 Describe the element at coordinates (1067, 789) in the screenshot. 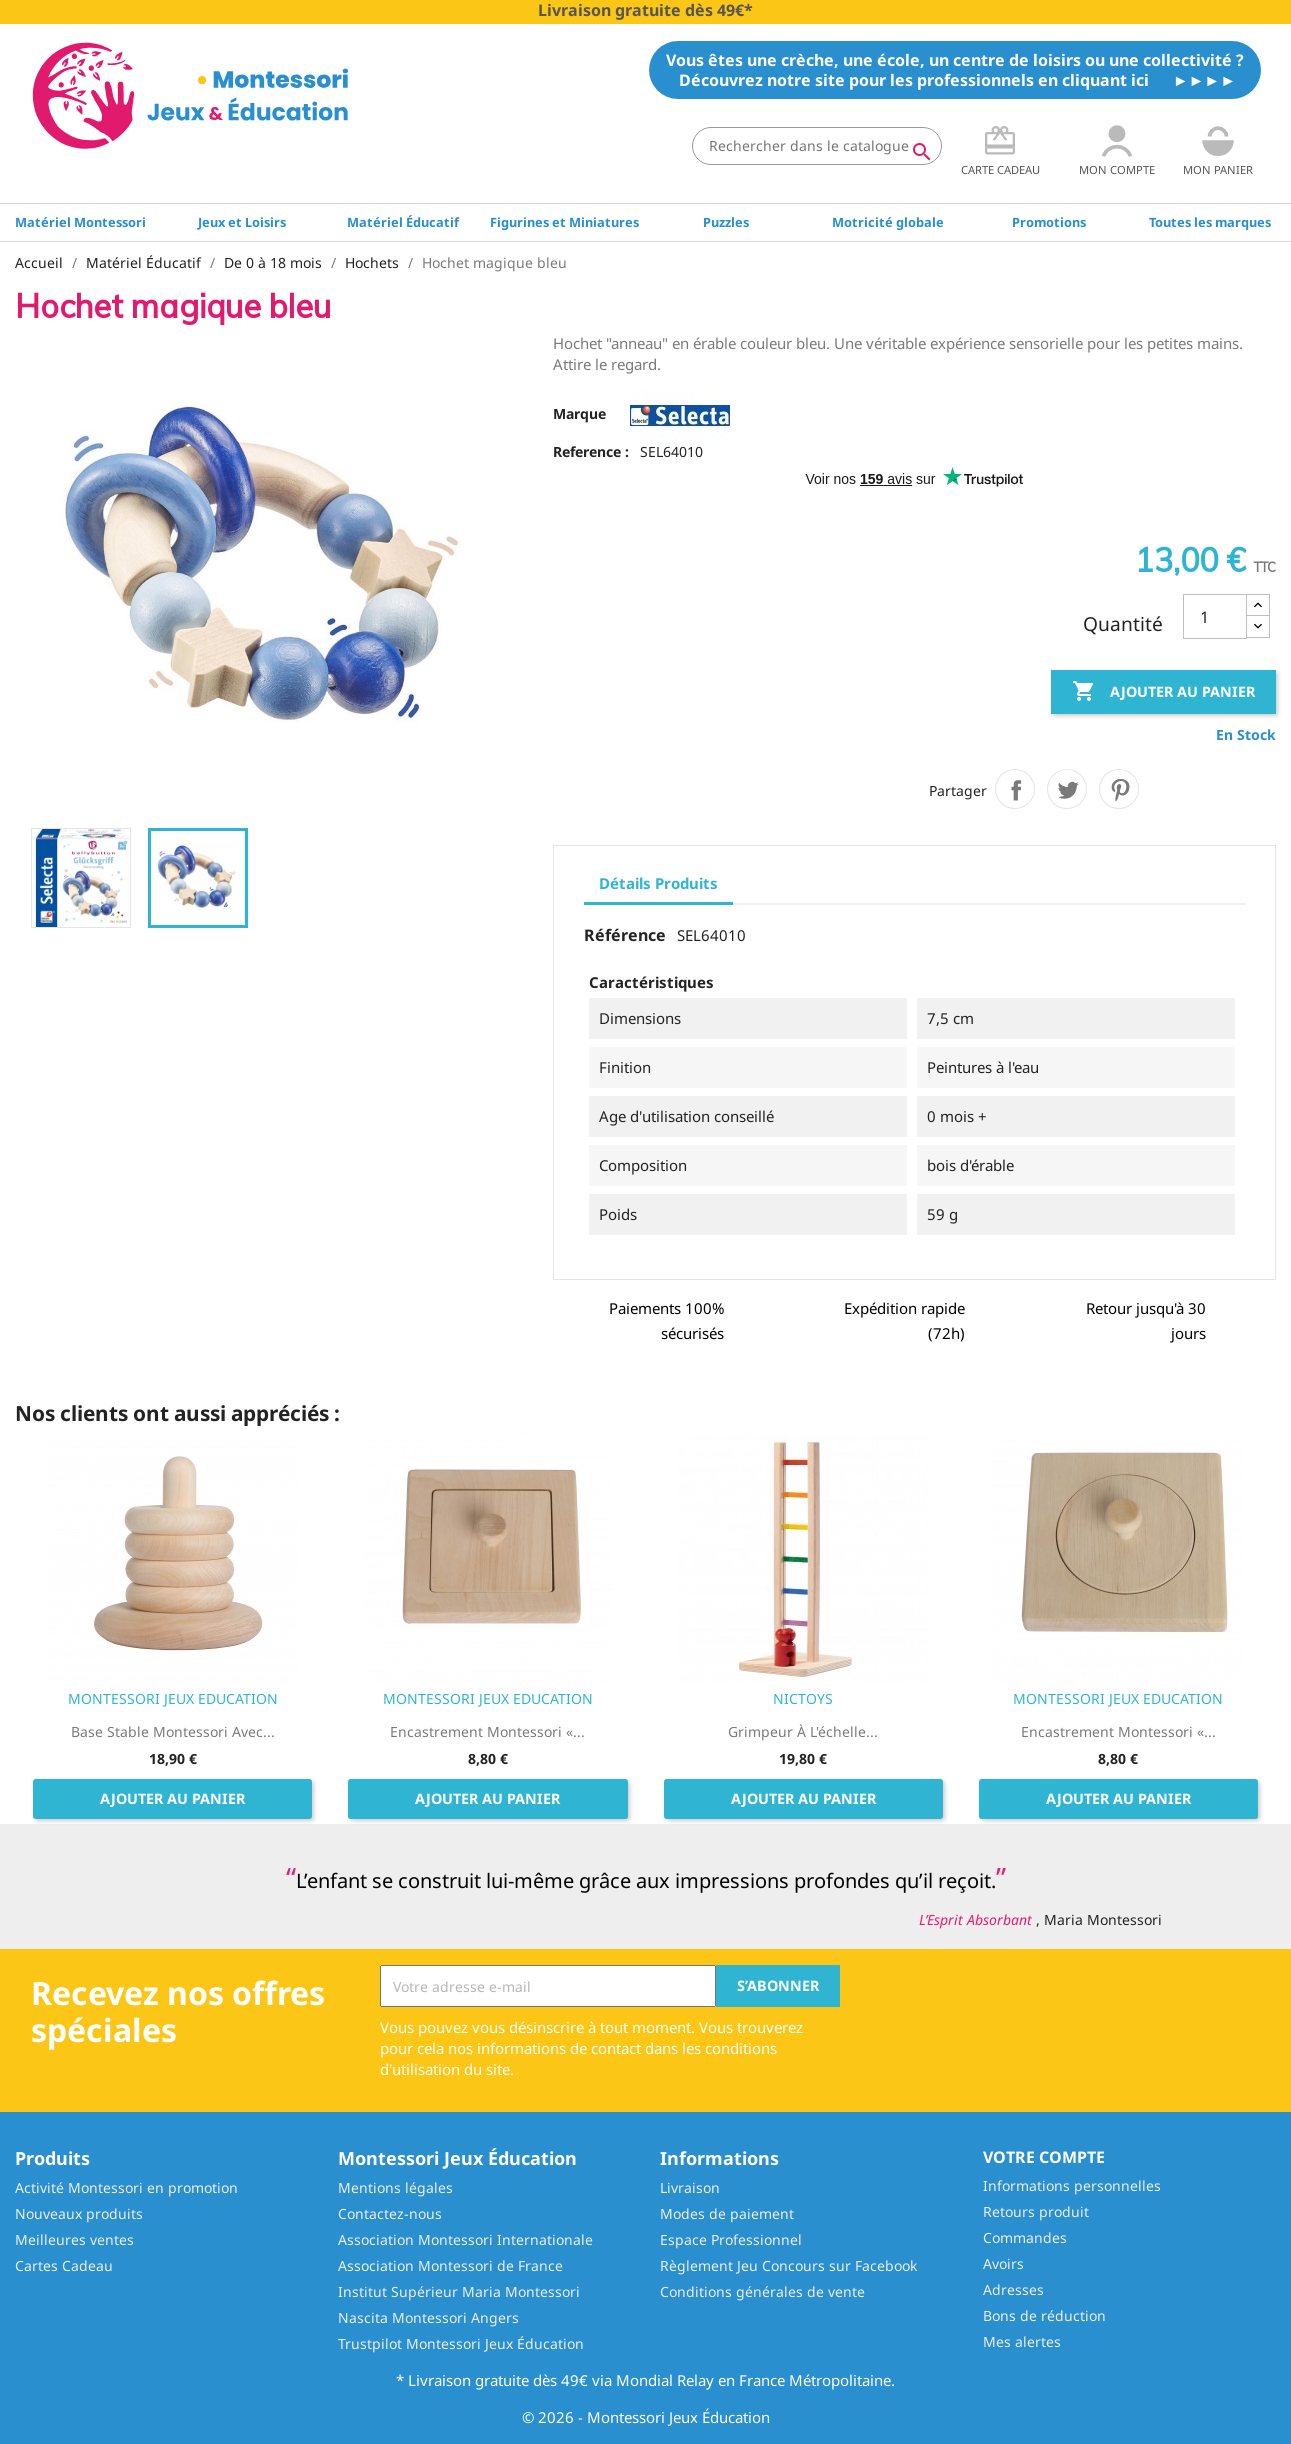

I see `Tweet` at that location.